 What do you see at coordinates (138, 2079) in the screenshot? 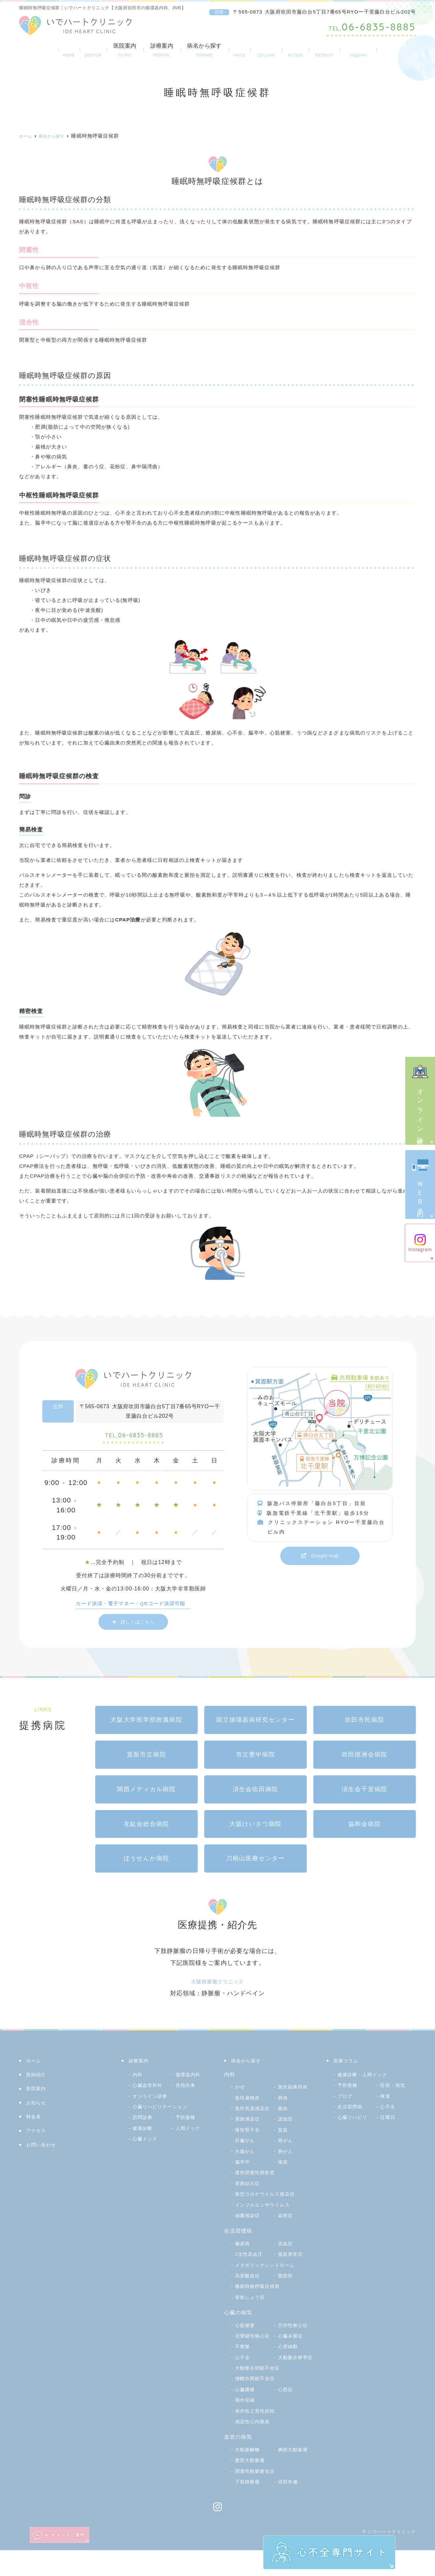
I see `内科` at bounding box center [138, 2079].